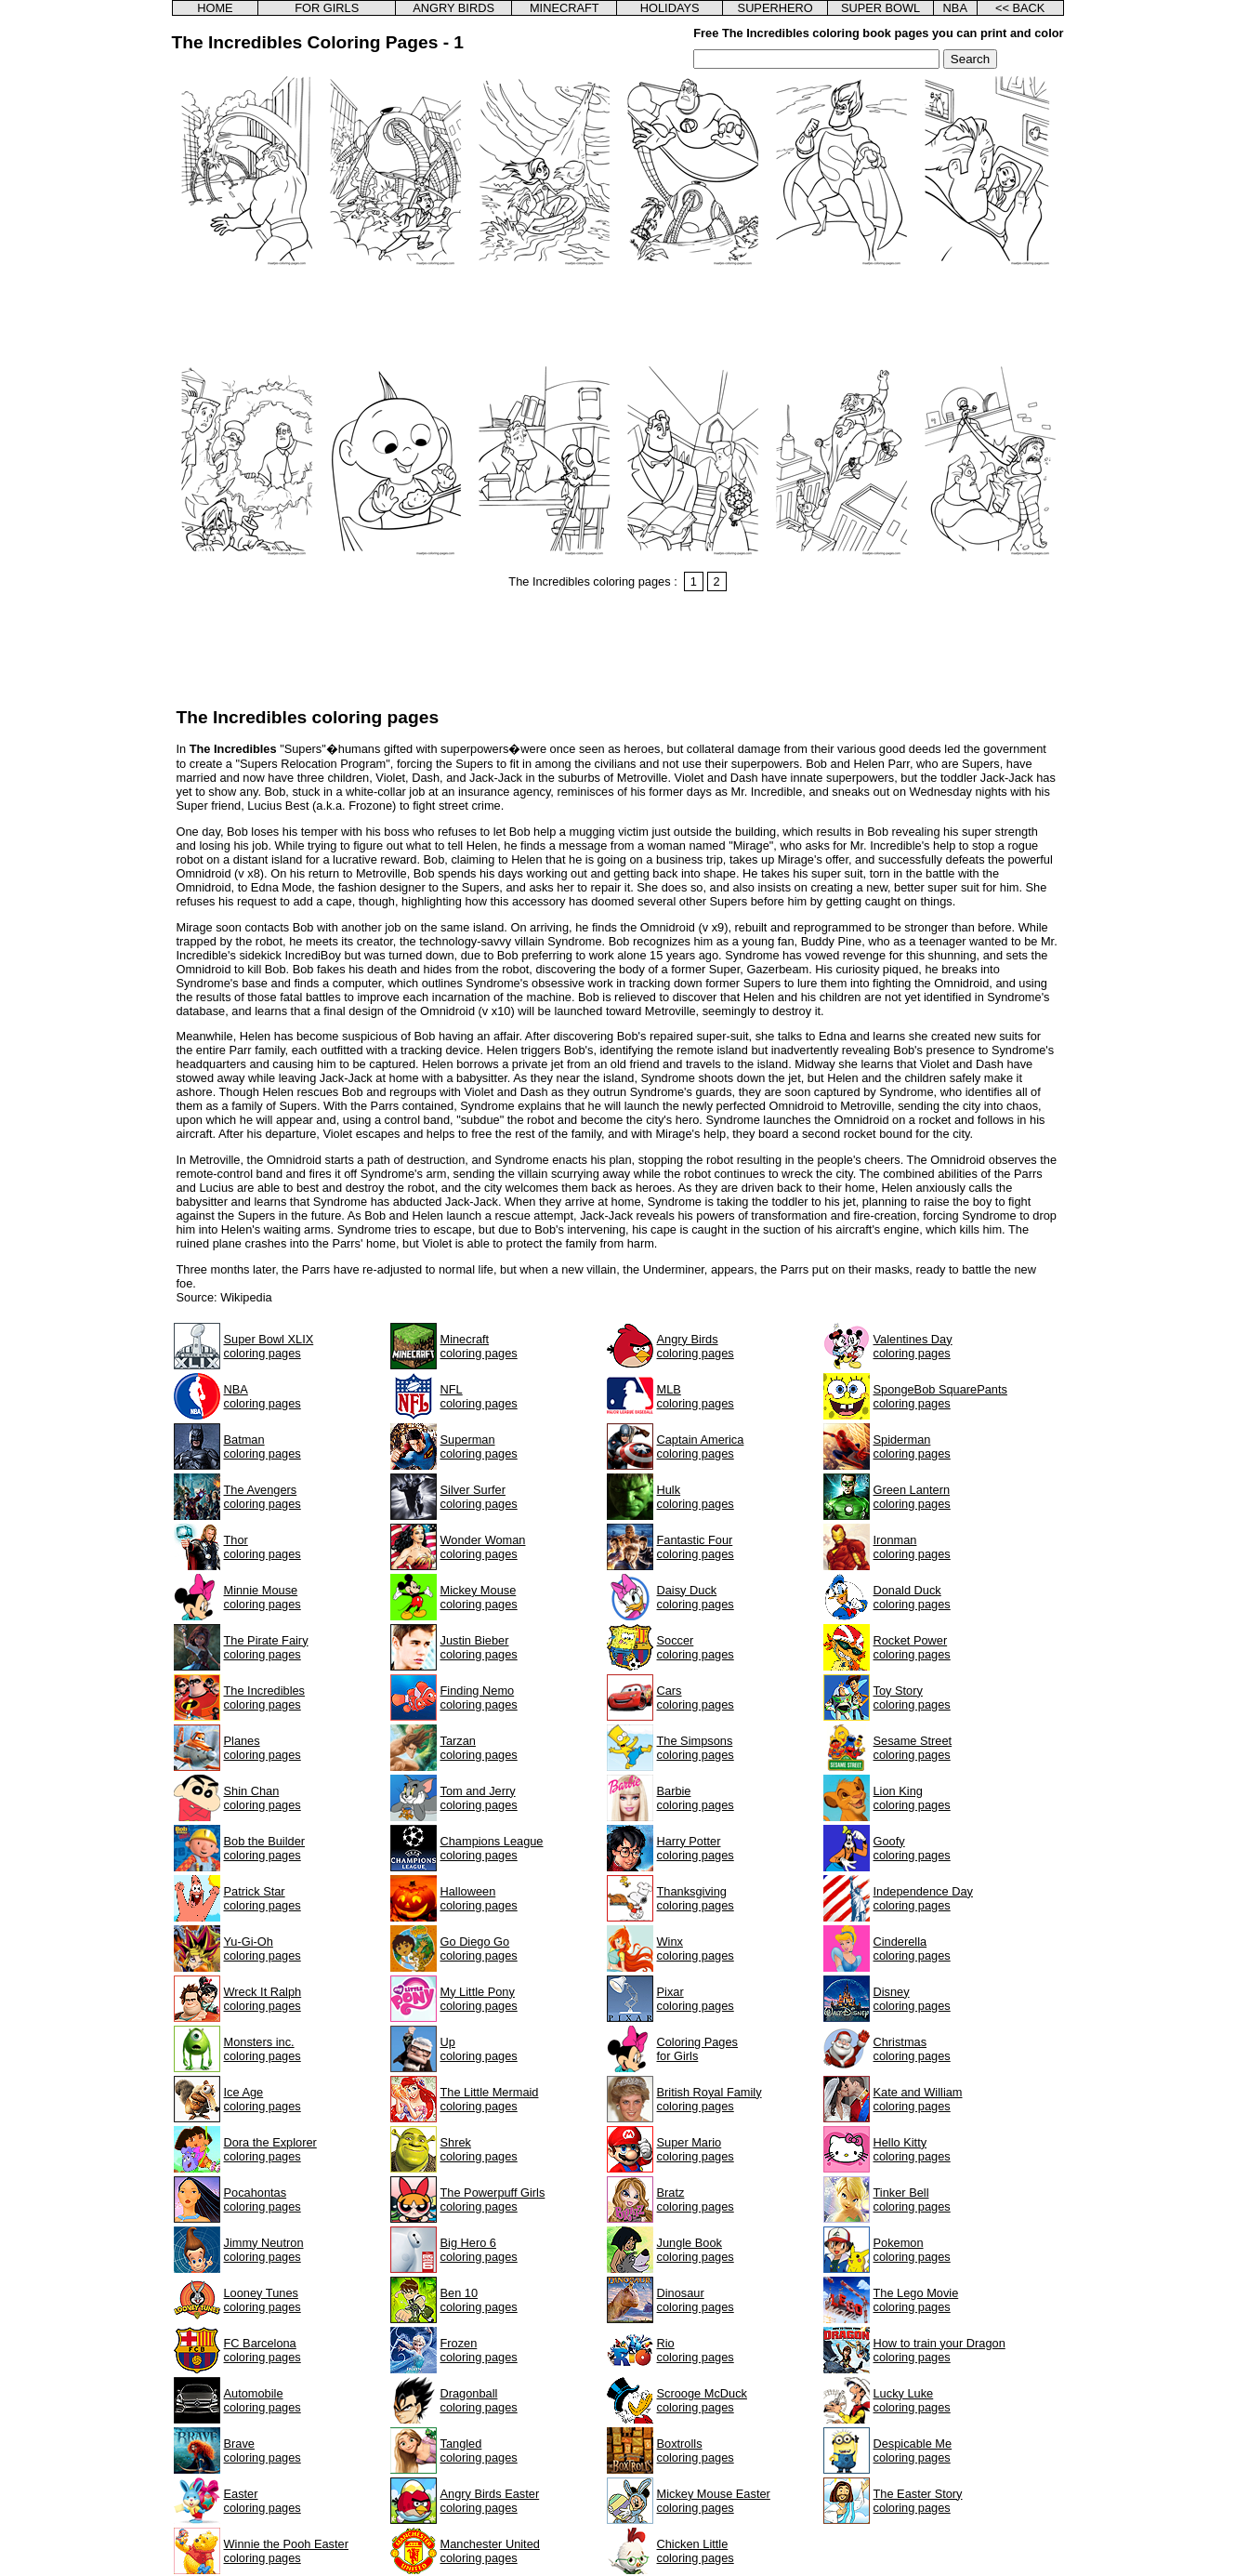  Describe the element at coordinates (695, 1748) in the screenshot. I see `The Simpsonscoloring pages` at that location.